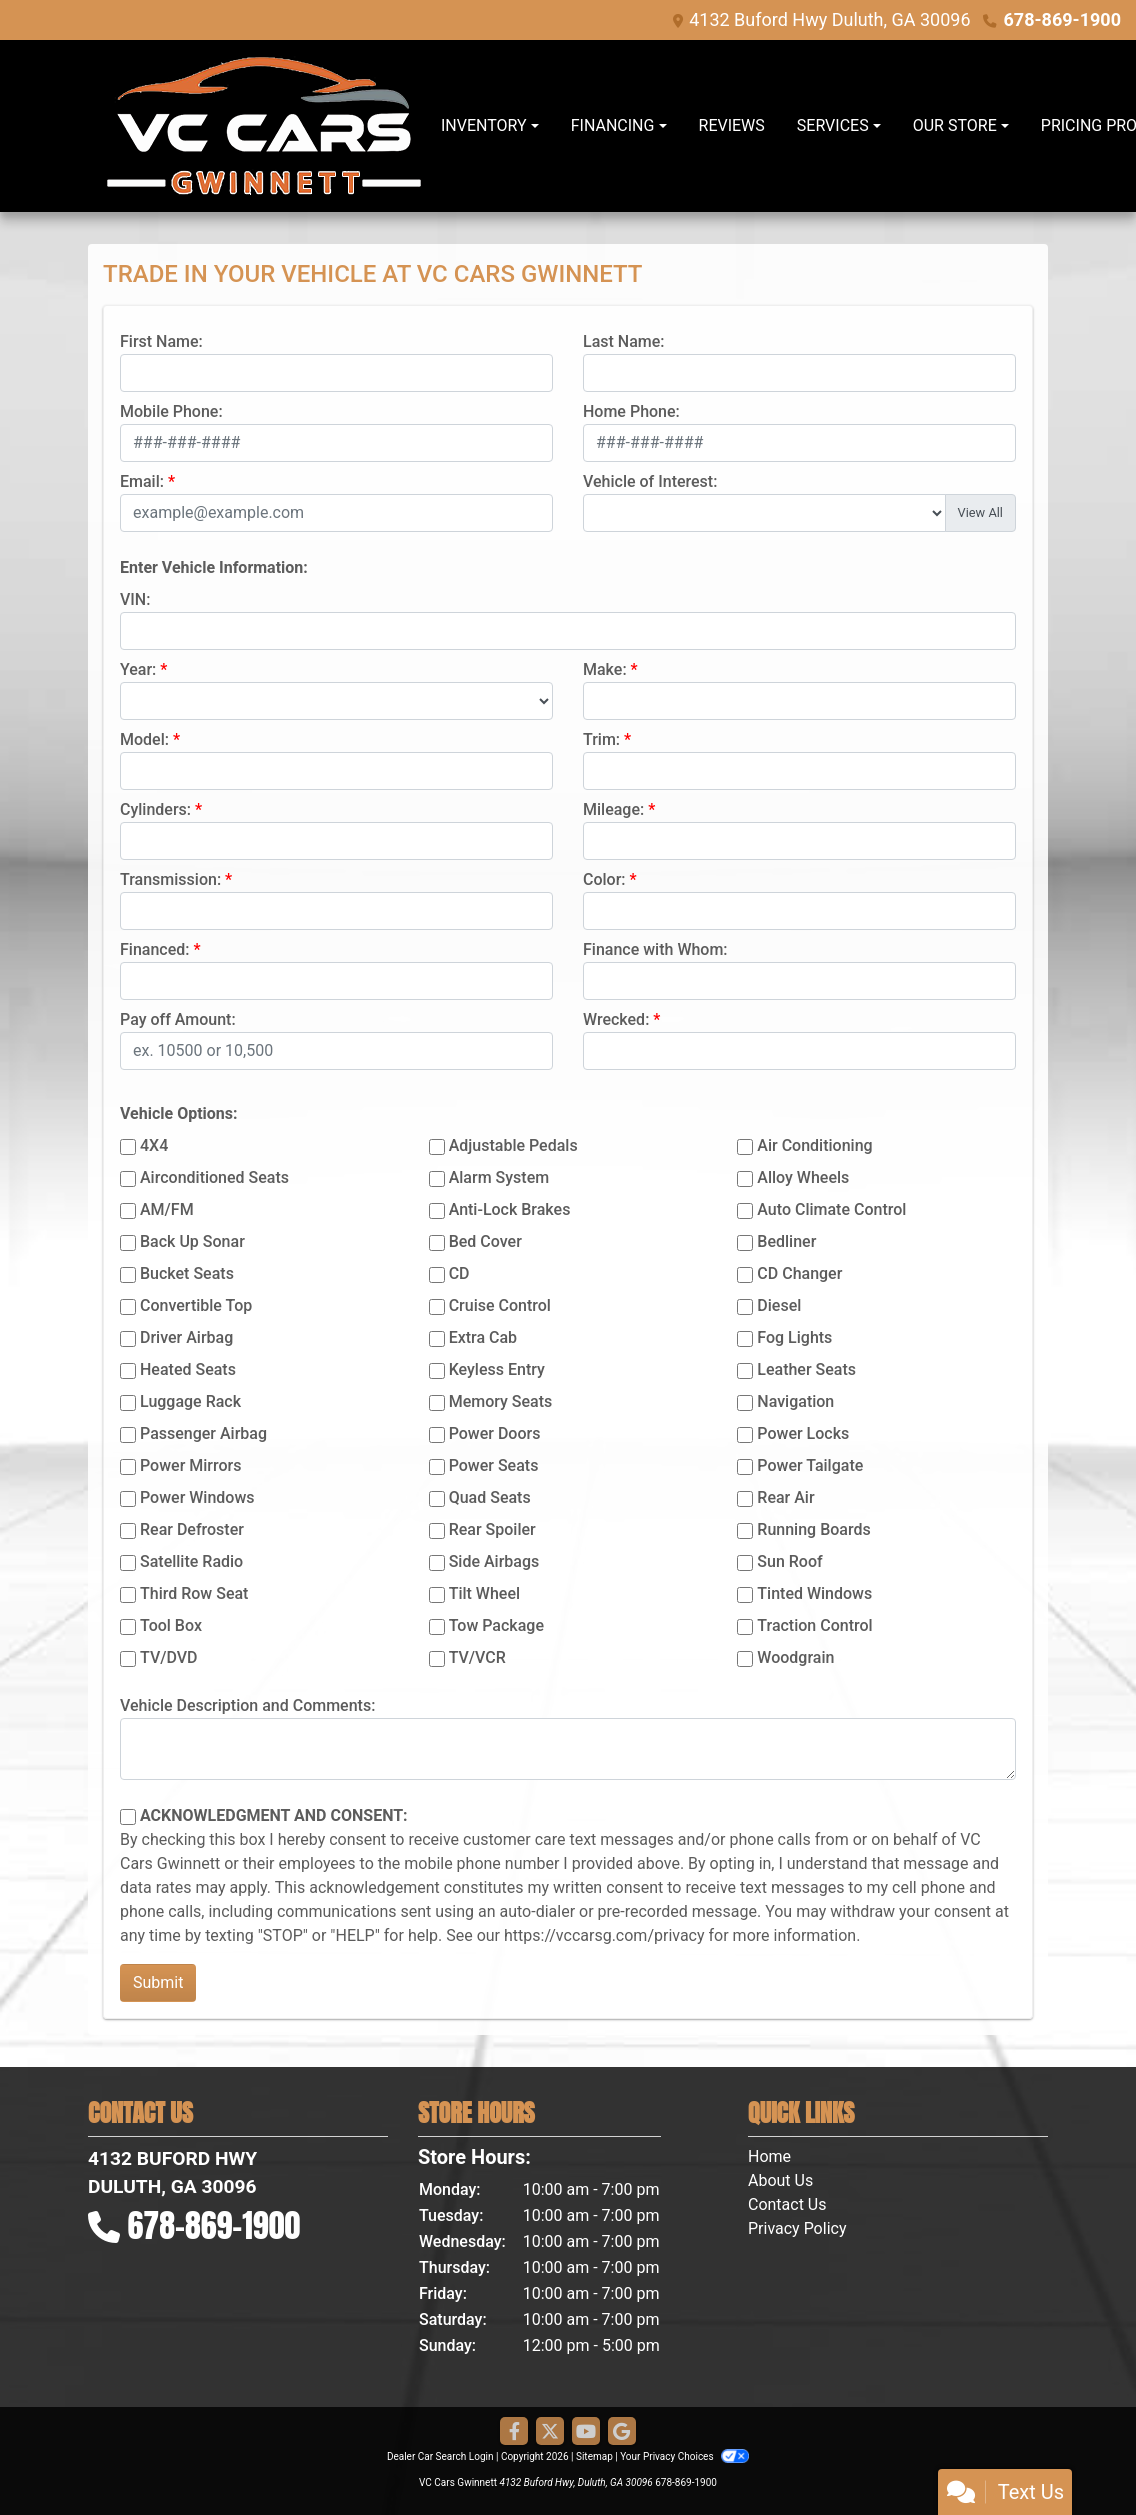 The width and height of the screenshot is (1136, 2515). Describe the element at coordinates (154, 949) in the screenshot. I see `Financed:` at that location.